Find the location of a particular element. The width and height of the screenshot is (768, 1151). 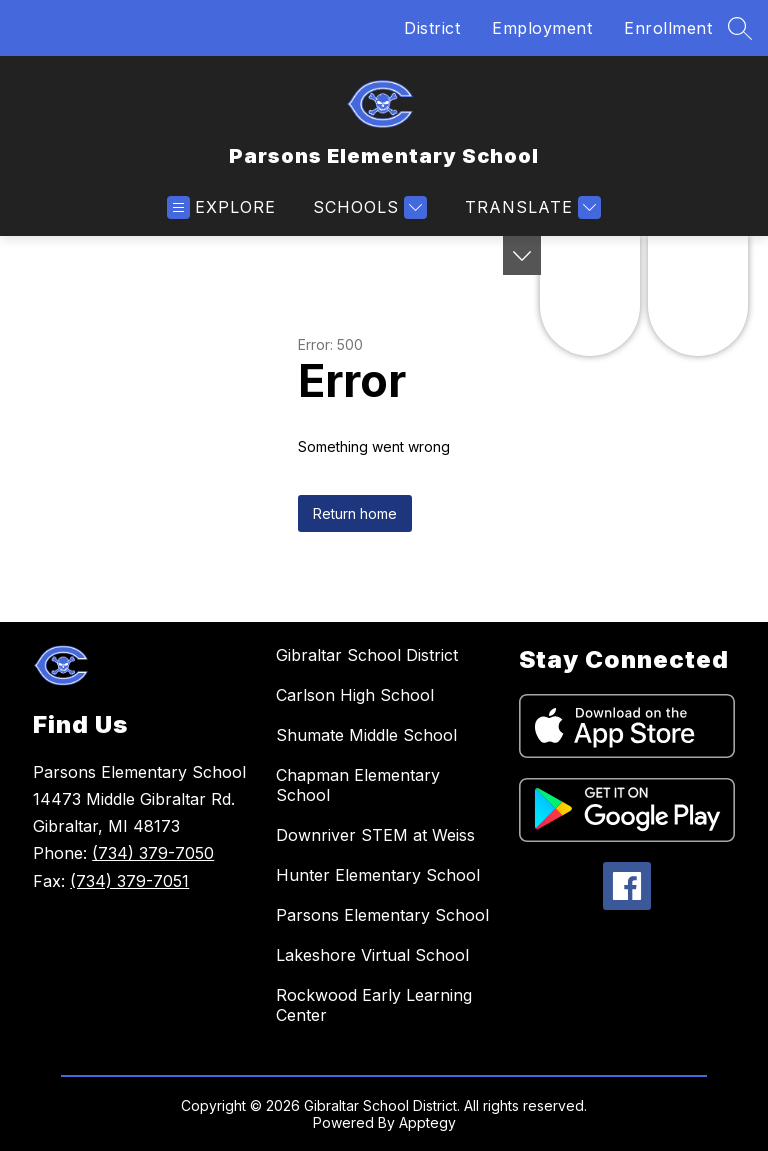

Chapman Elementary School is located at coordinates (358, 785).